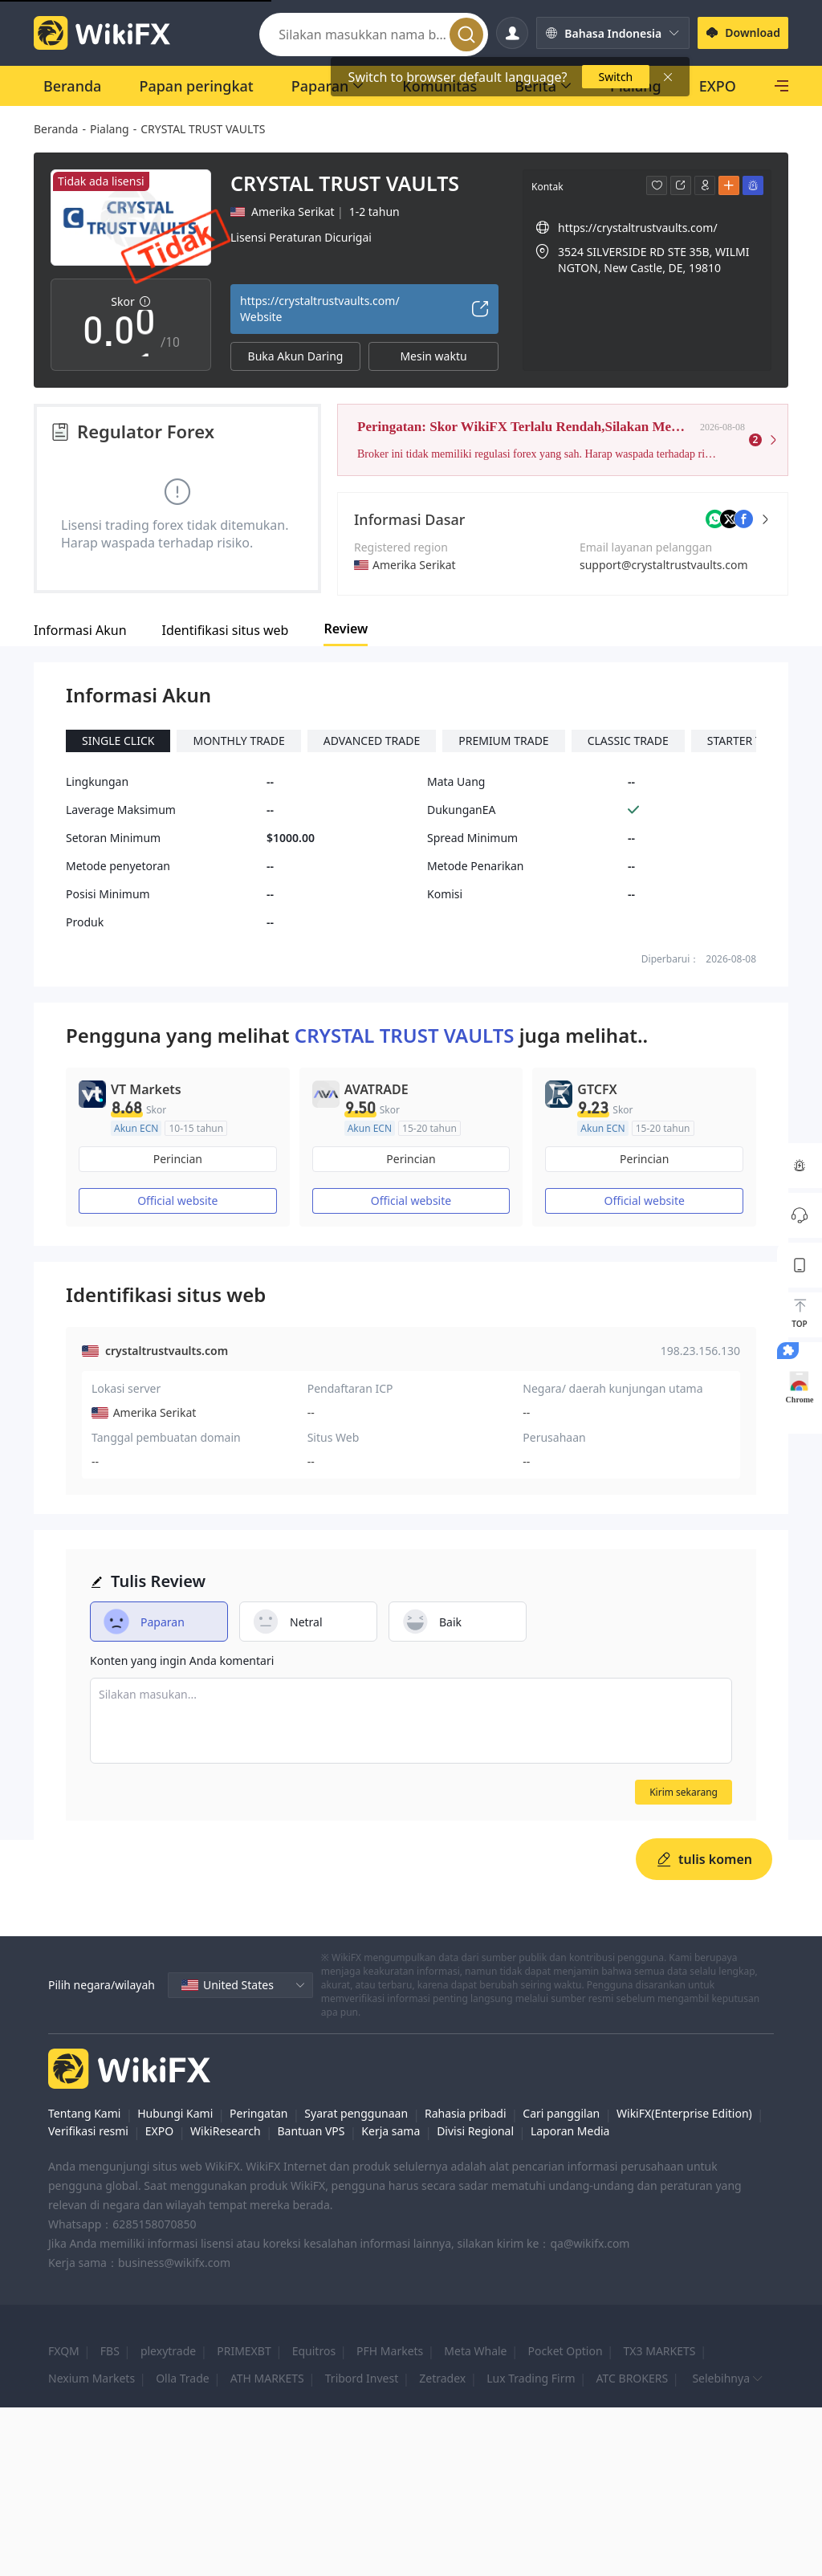 The height and width of the screenshot is (2576, 822). I want to click on Verifikasi resmi, so click(88, 2131).